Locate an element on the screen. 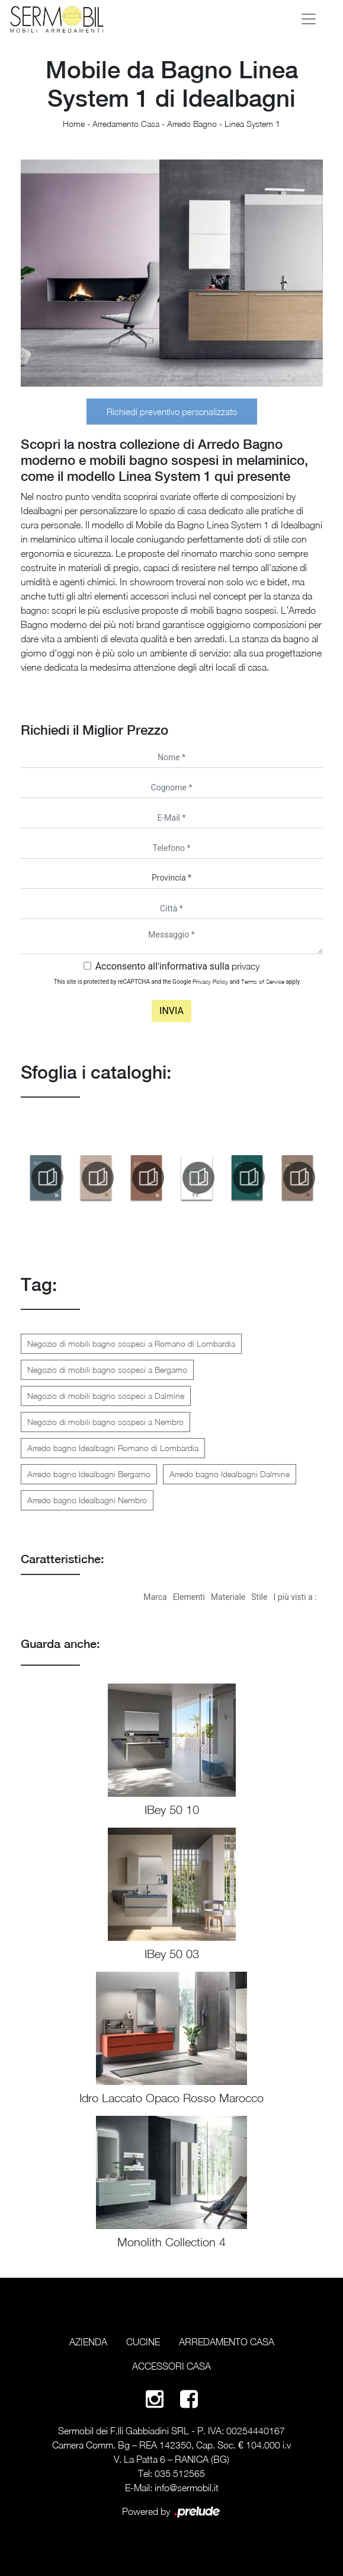 This screenshot has height=2576, width=343. Elementi [button] is located at coordinates (189, 1597).